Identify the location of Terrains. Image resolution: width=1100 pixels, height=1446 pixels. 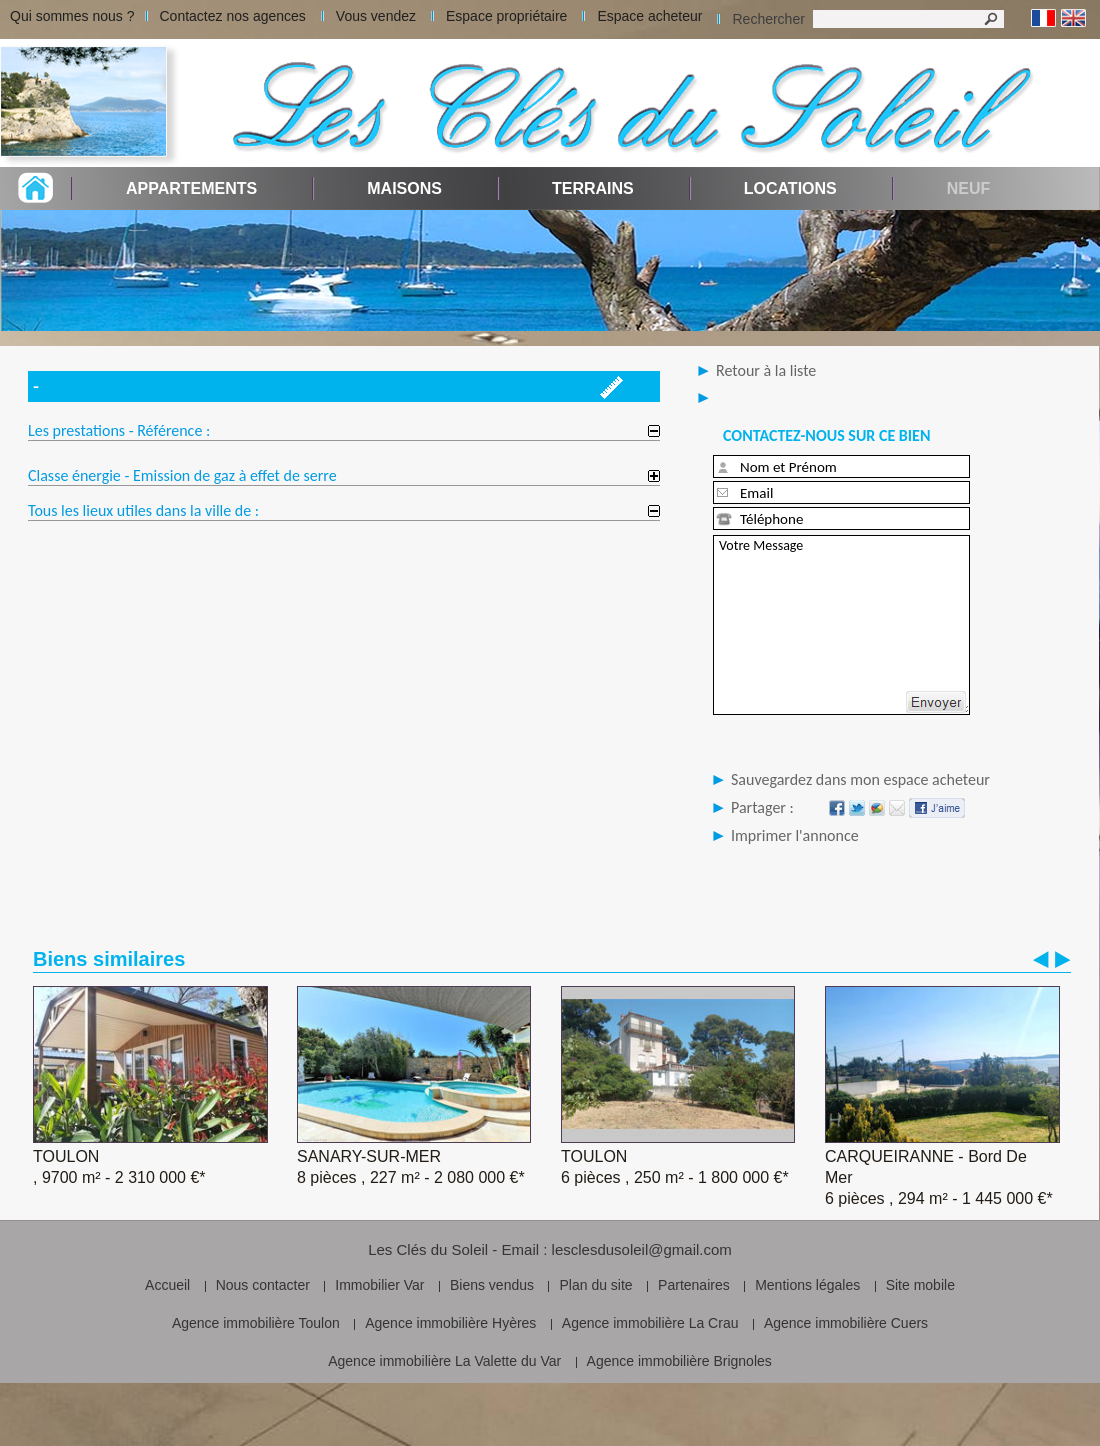
(593, 188).